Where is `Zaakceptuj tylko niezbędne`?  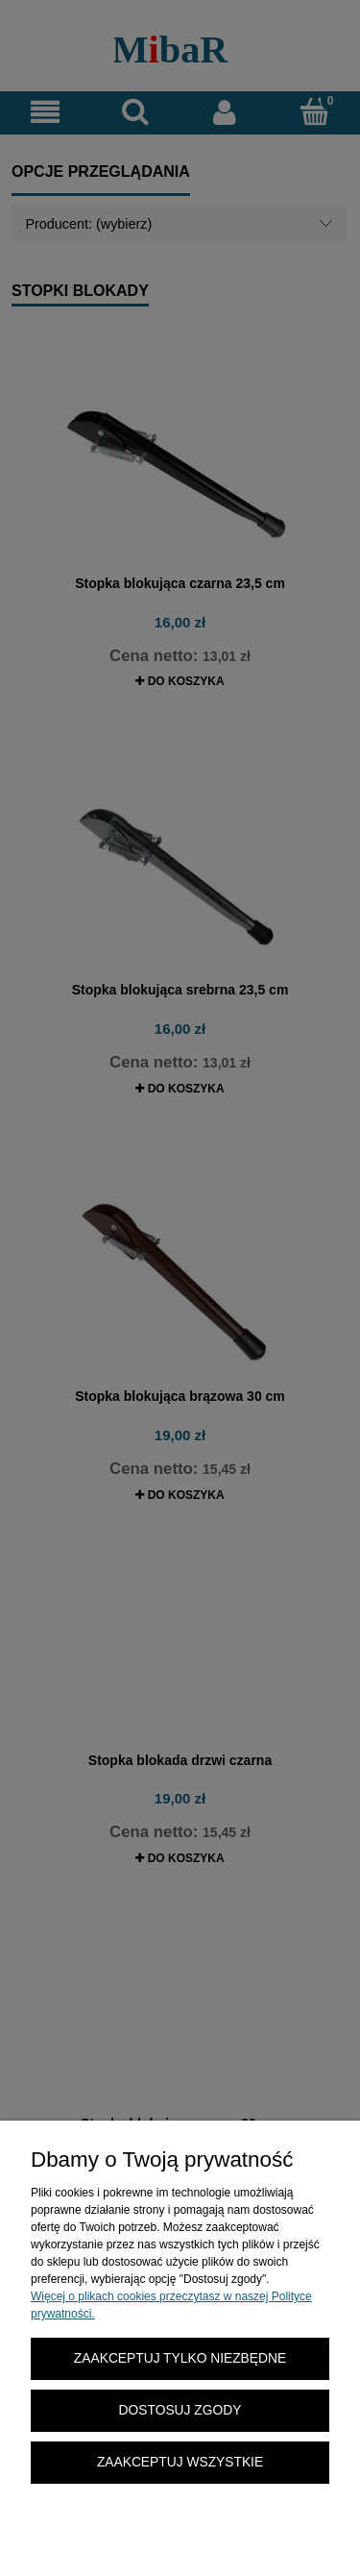 Zaakceptuj tylko niezbędne is located at coordinates (180, 2358).